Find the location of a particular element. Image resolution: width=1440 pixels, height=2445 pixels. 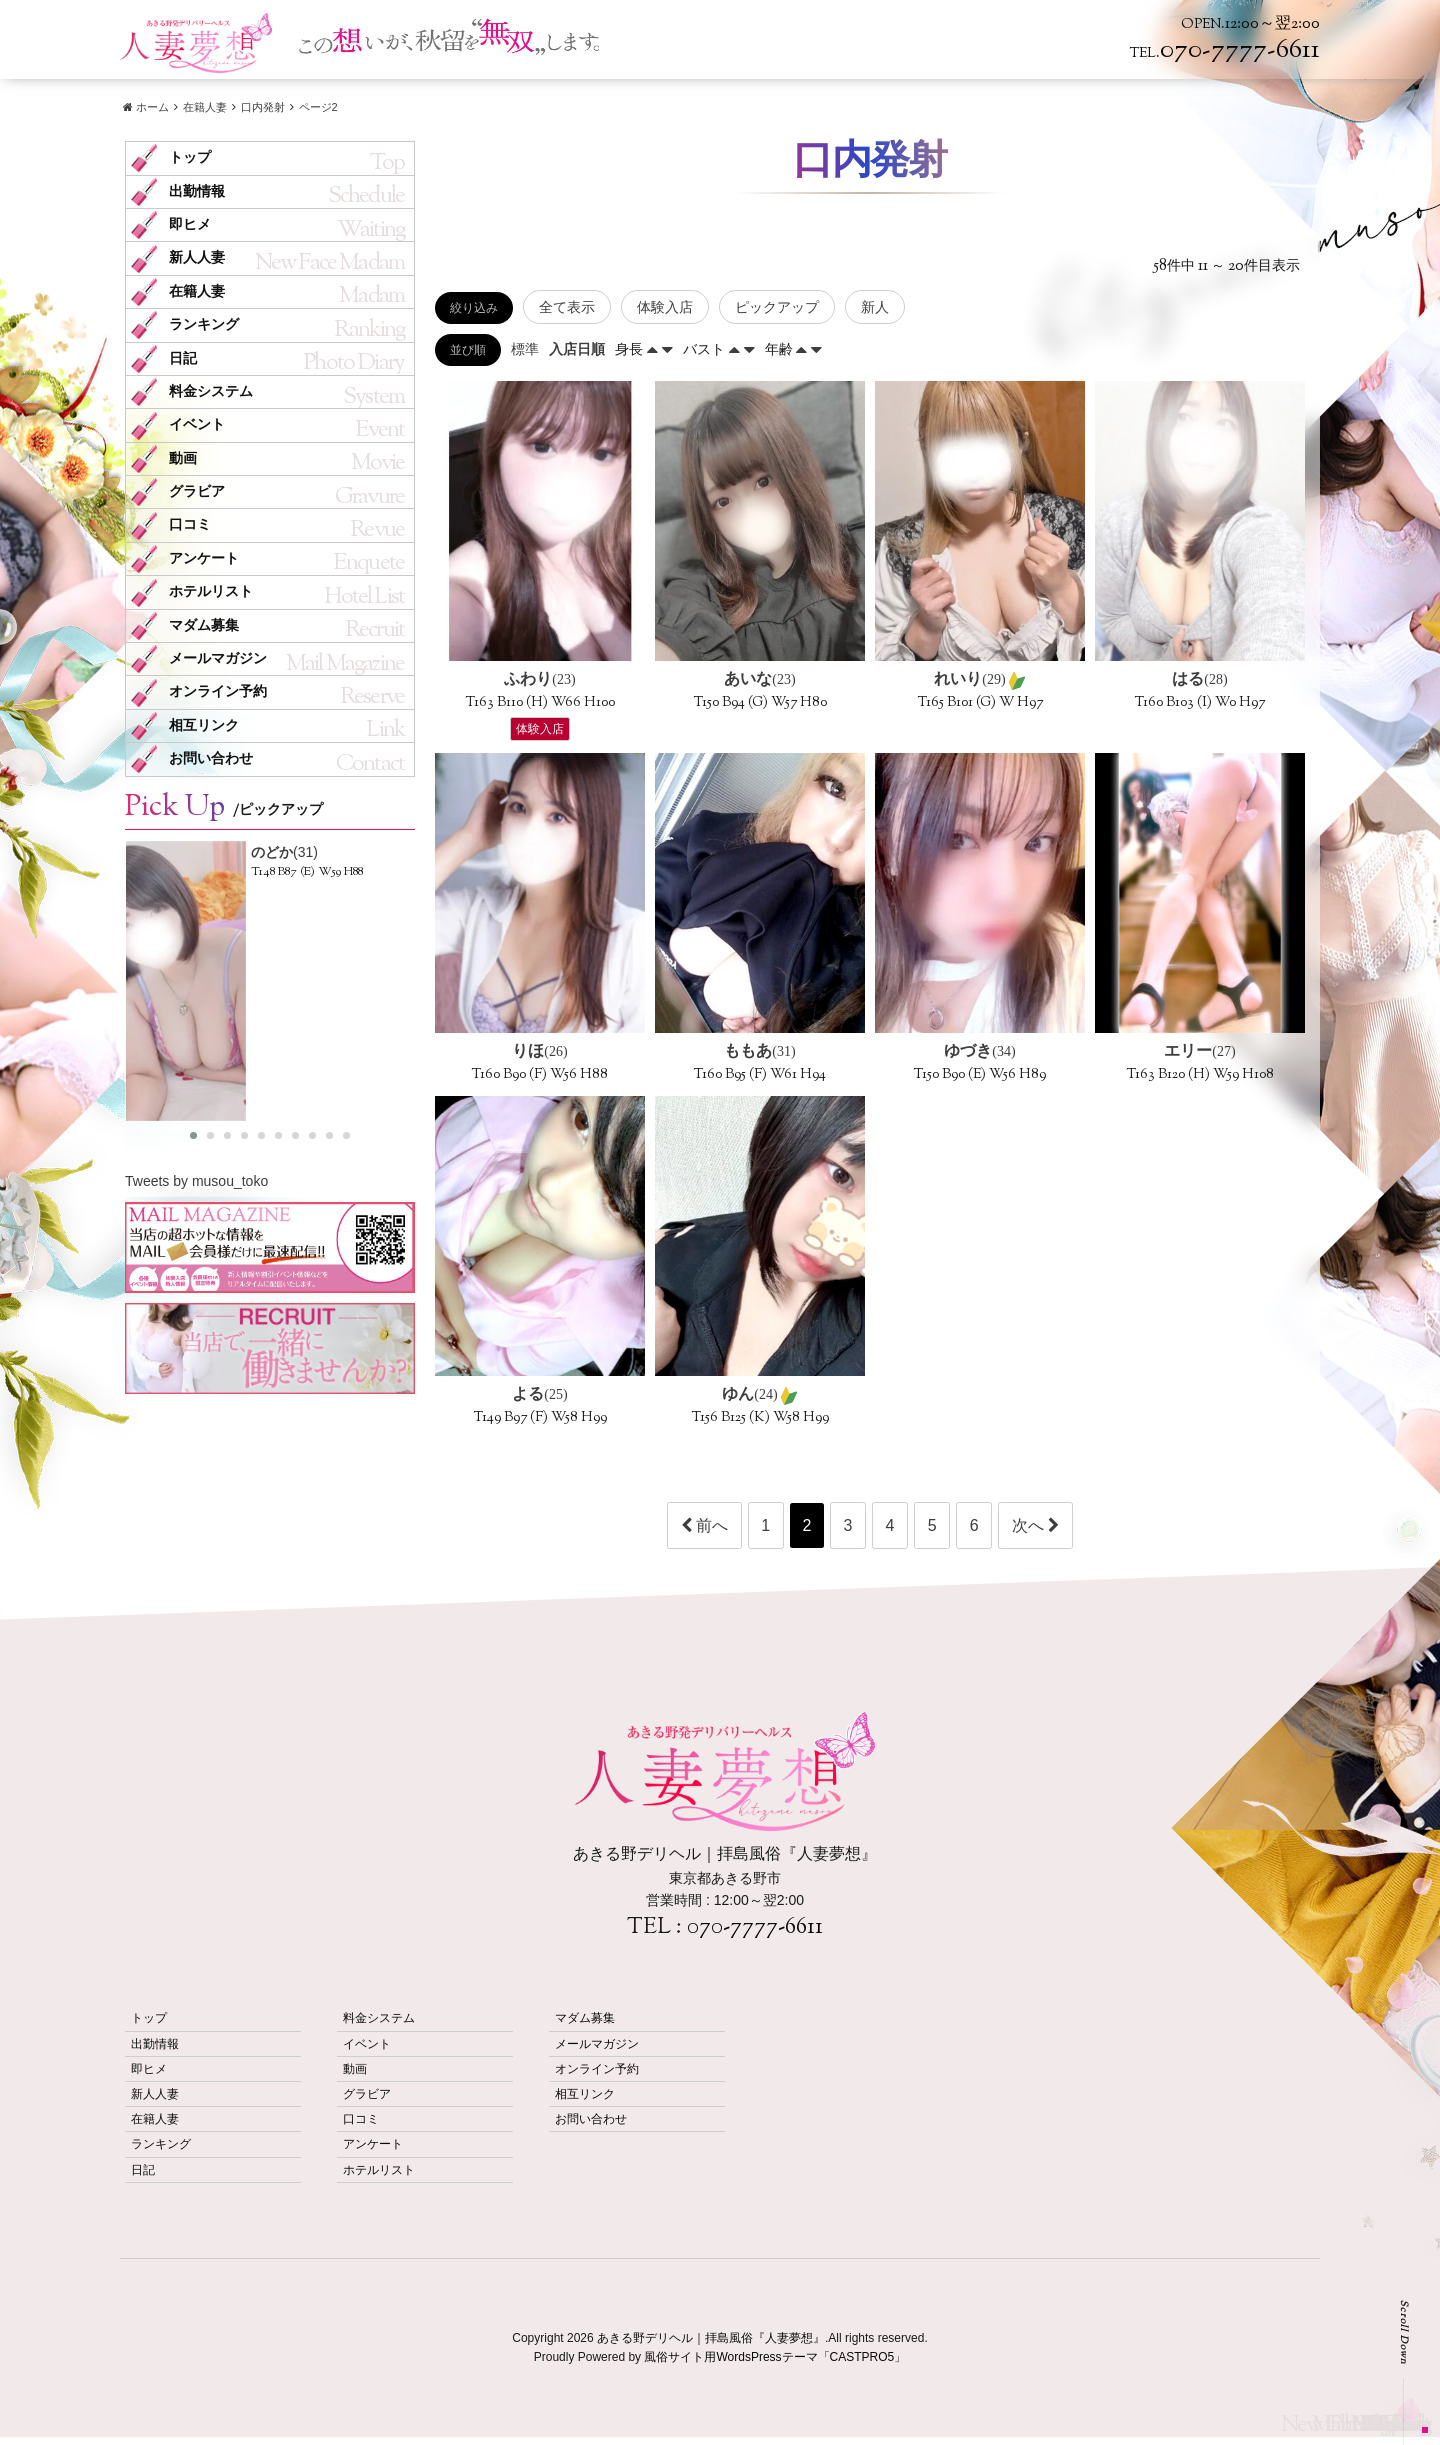

全て表示 is located at coordinates (567, 307).